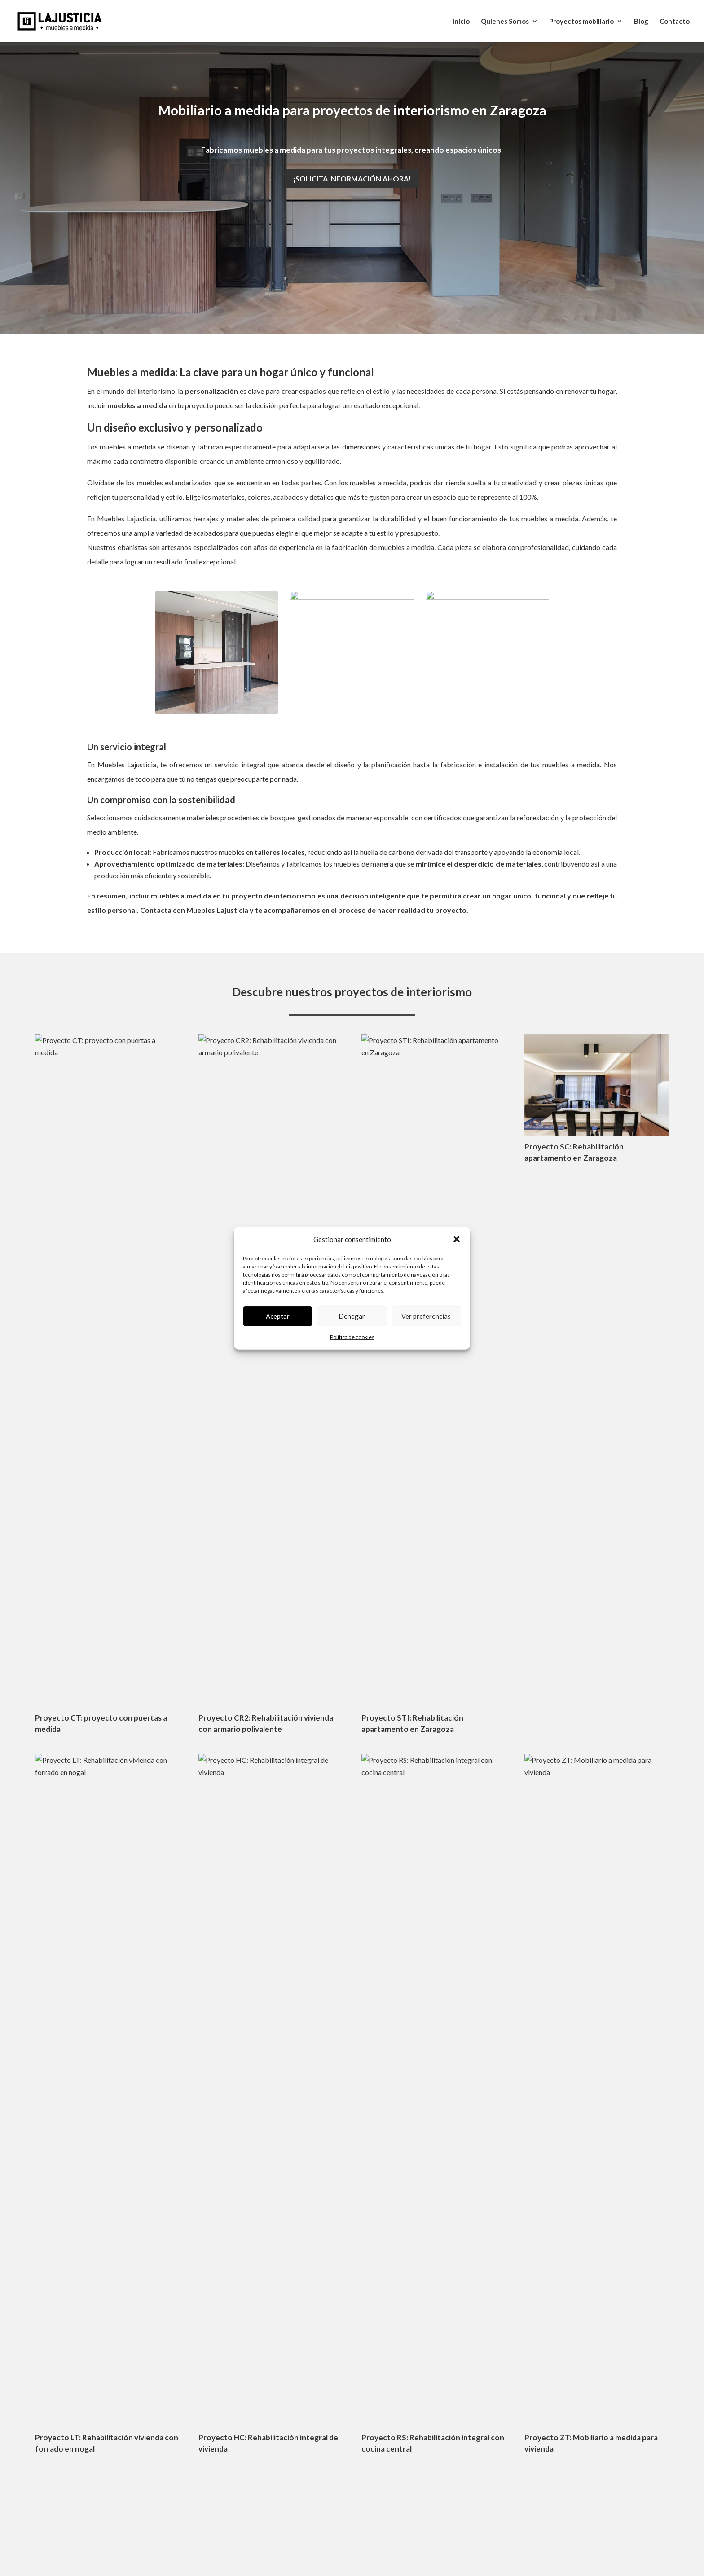 The image size is (704, 2576). I want to click on Política de cookies, so click(352, 1337).